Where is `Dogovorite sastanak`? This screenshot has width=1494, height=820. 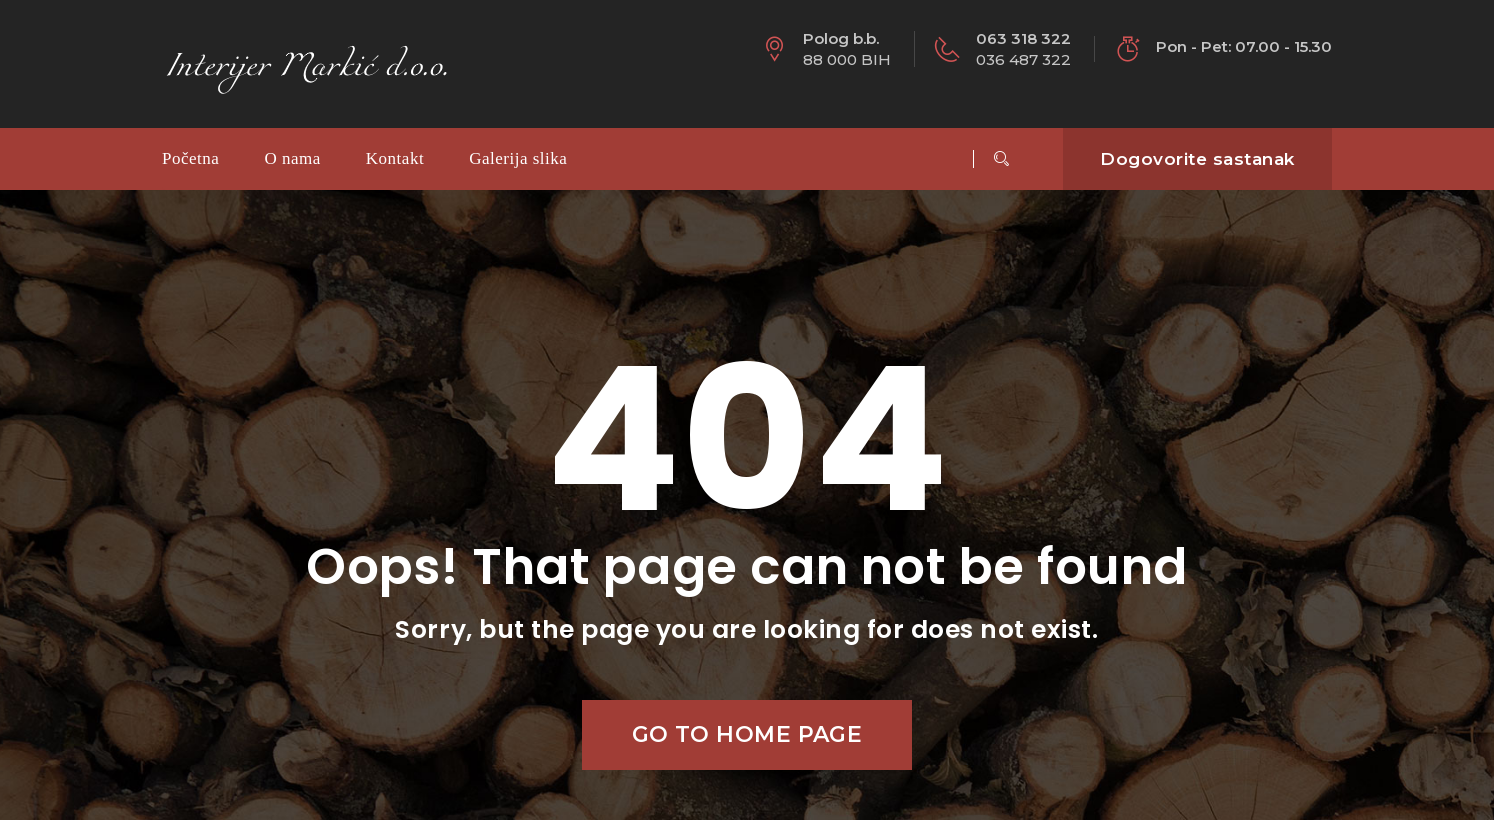
Dogovorite sastanak is located at coordinates (1197, 159).